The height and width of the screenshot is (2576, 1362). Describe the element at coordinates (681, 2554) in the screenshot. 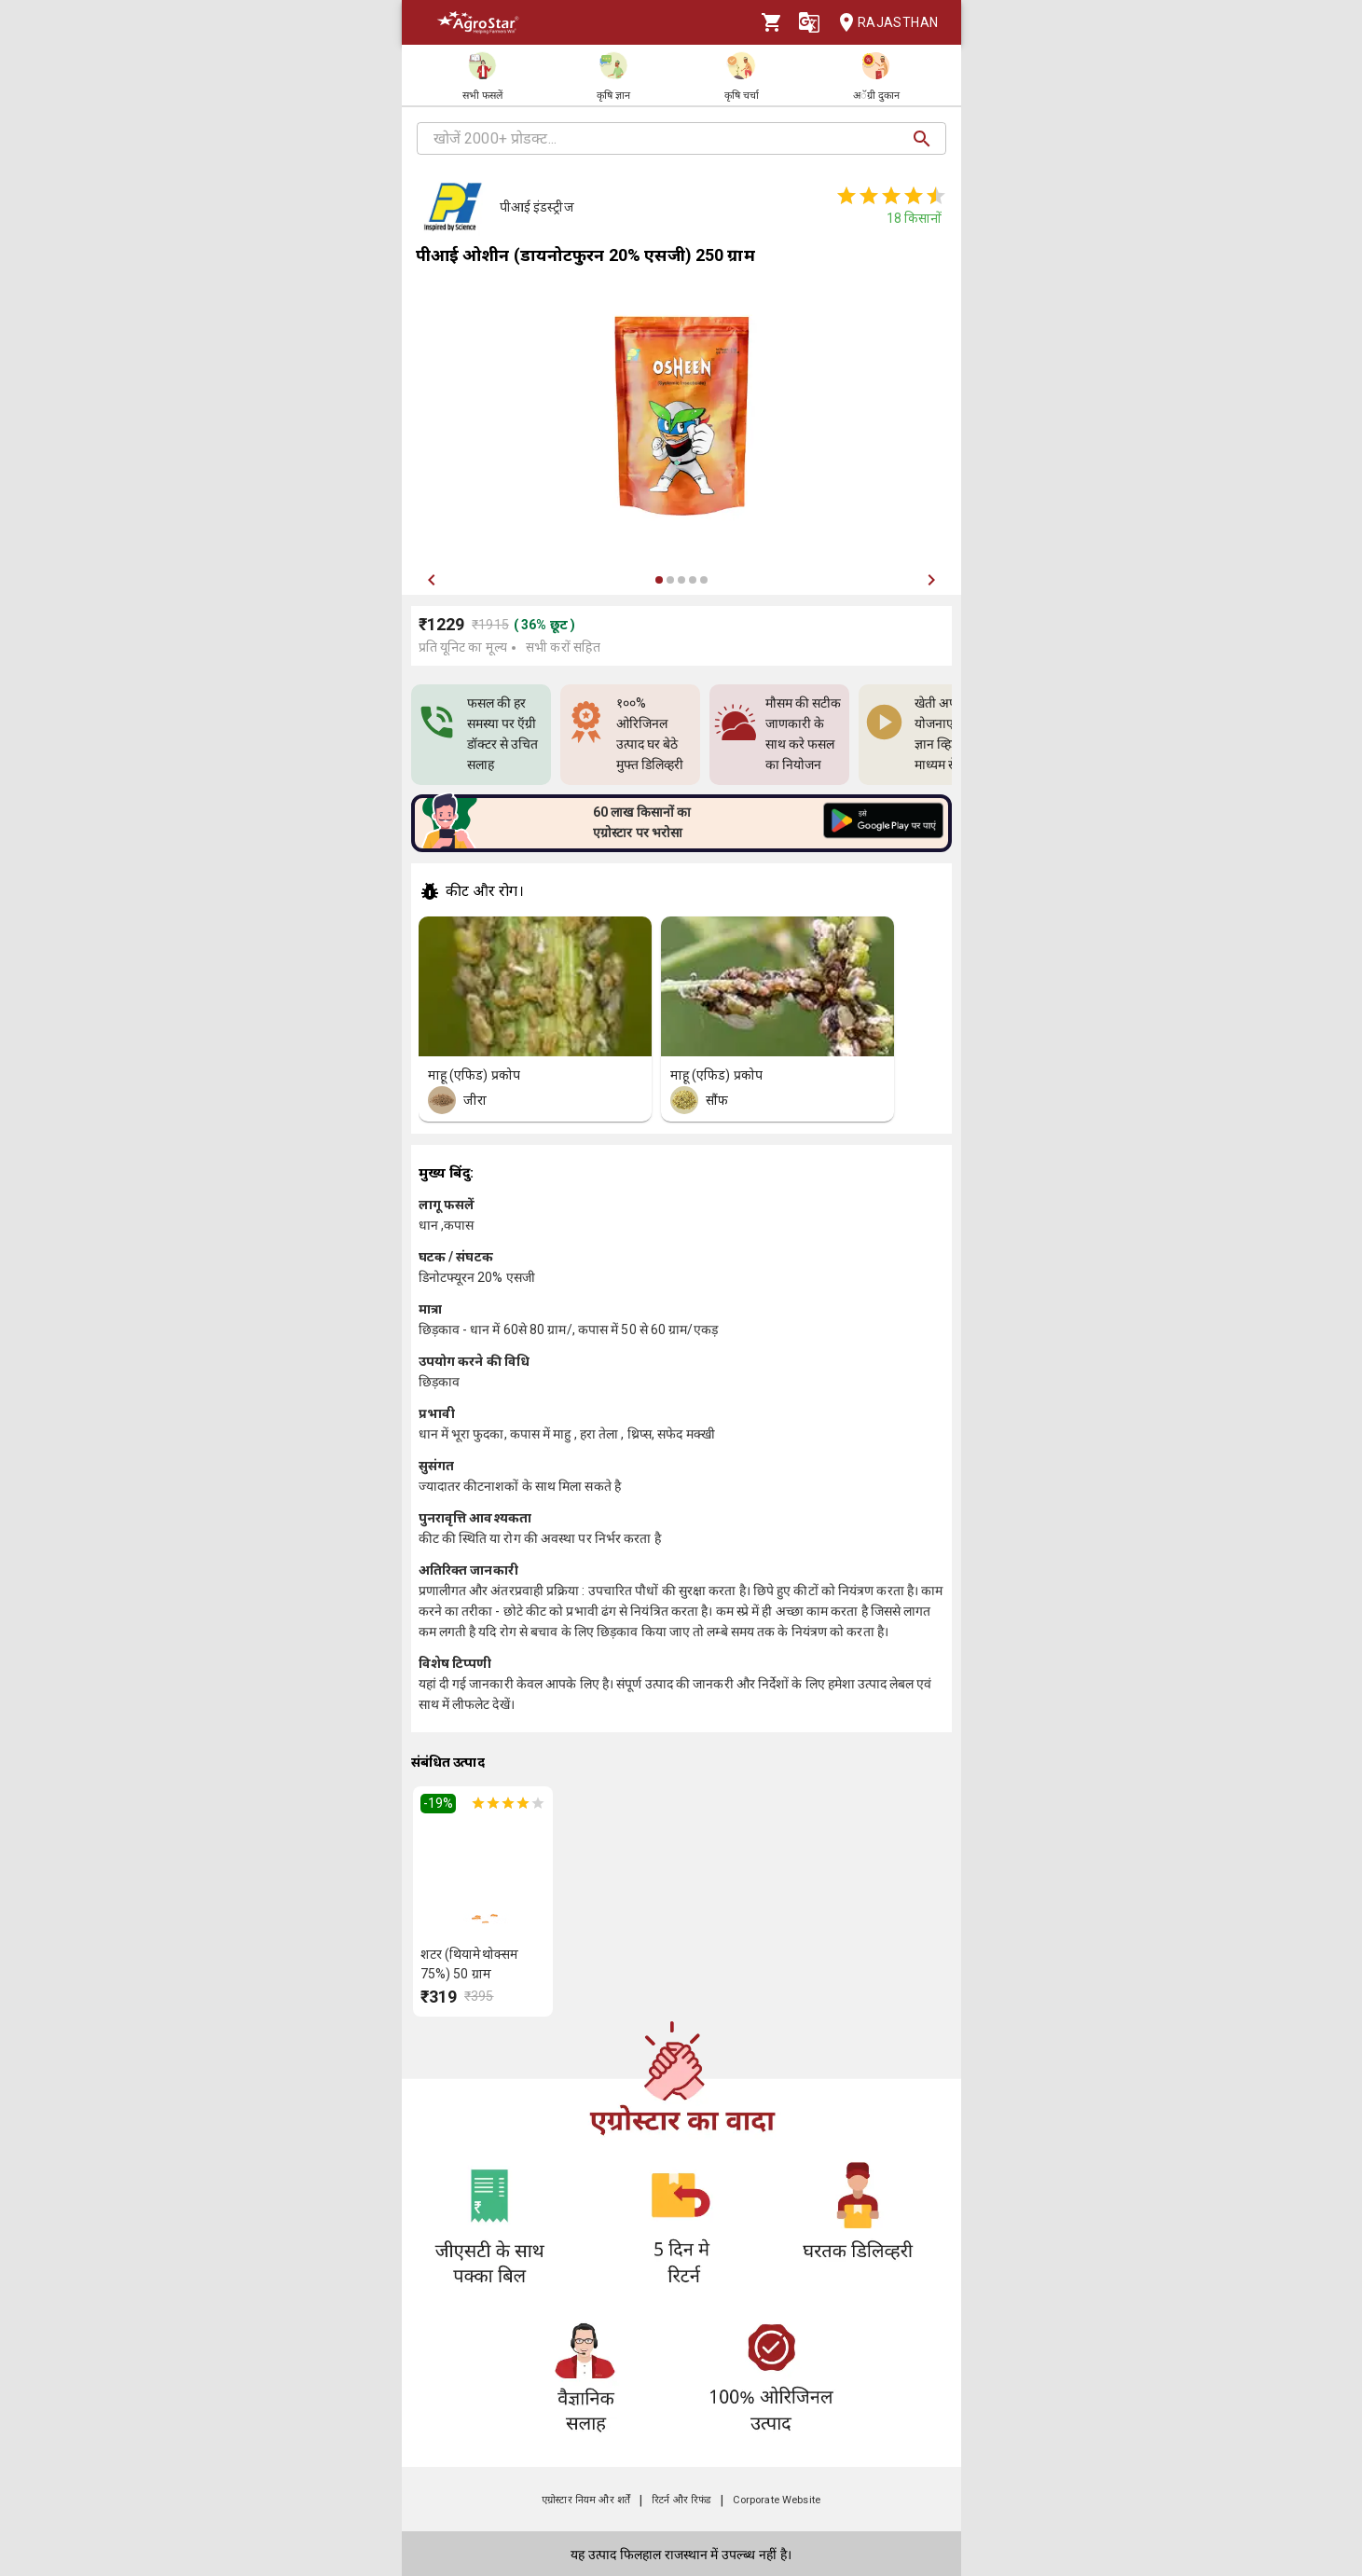

I see `यह उत्पाद फिलहाल राजस्थान में उपल्ब्ध नहीं है।` at that location.